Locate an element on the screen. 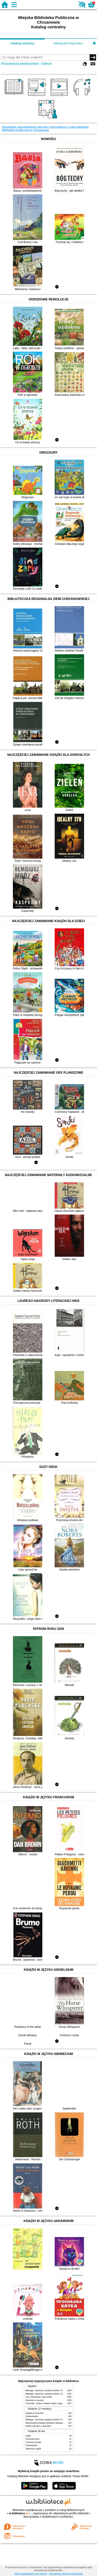 Image resolution: width=97 pixels, height=2576 pixels. Katalog centralny is located at coordinates (22, 43).